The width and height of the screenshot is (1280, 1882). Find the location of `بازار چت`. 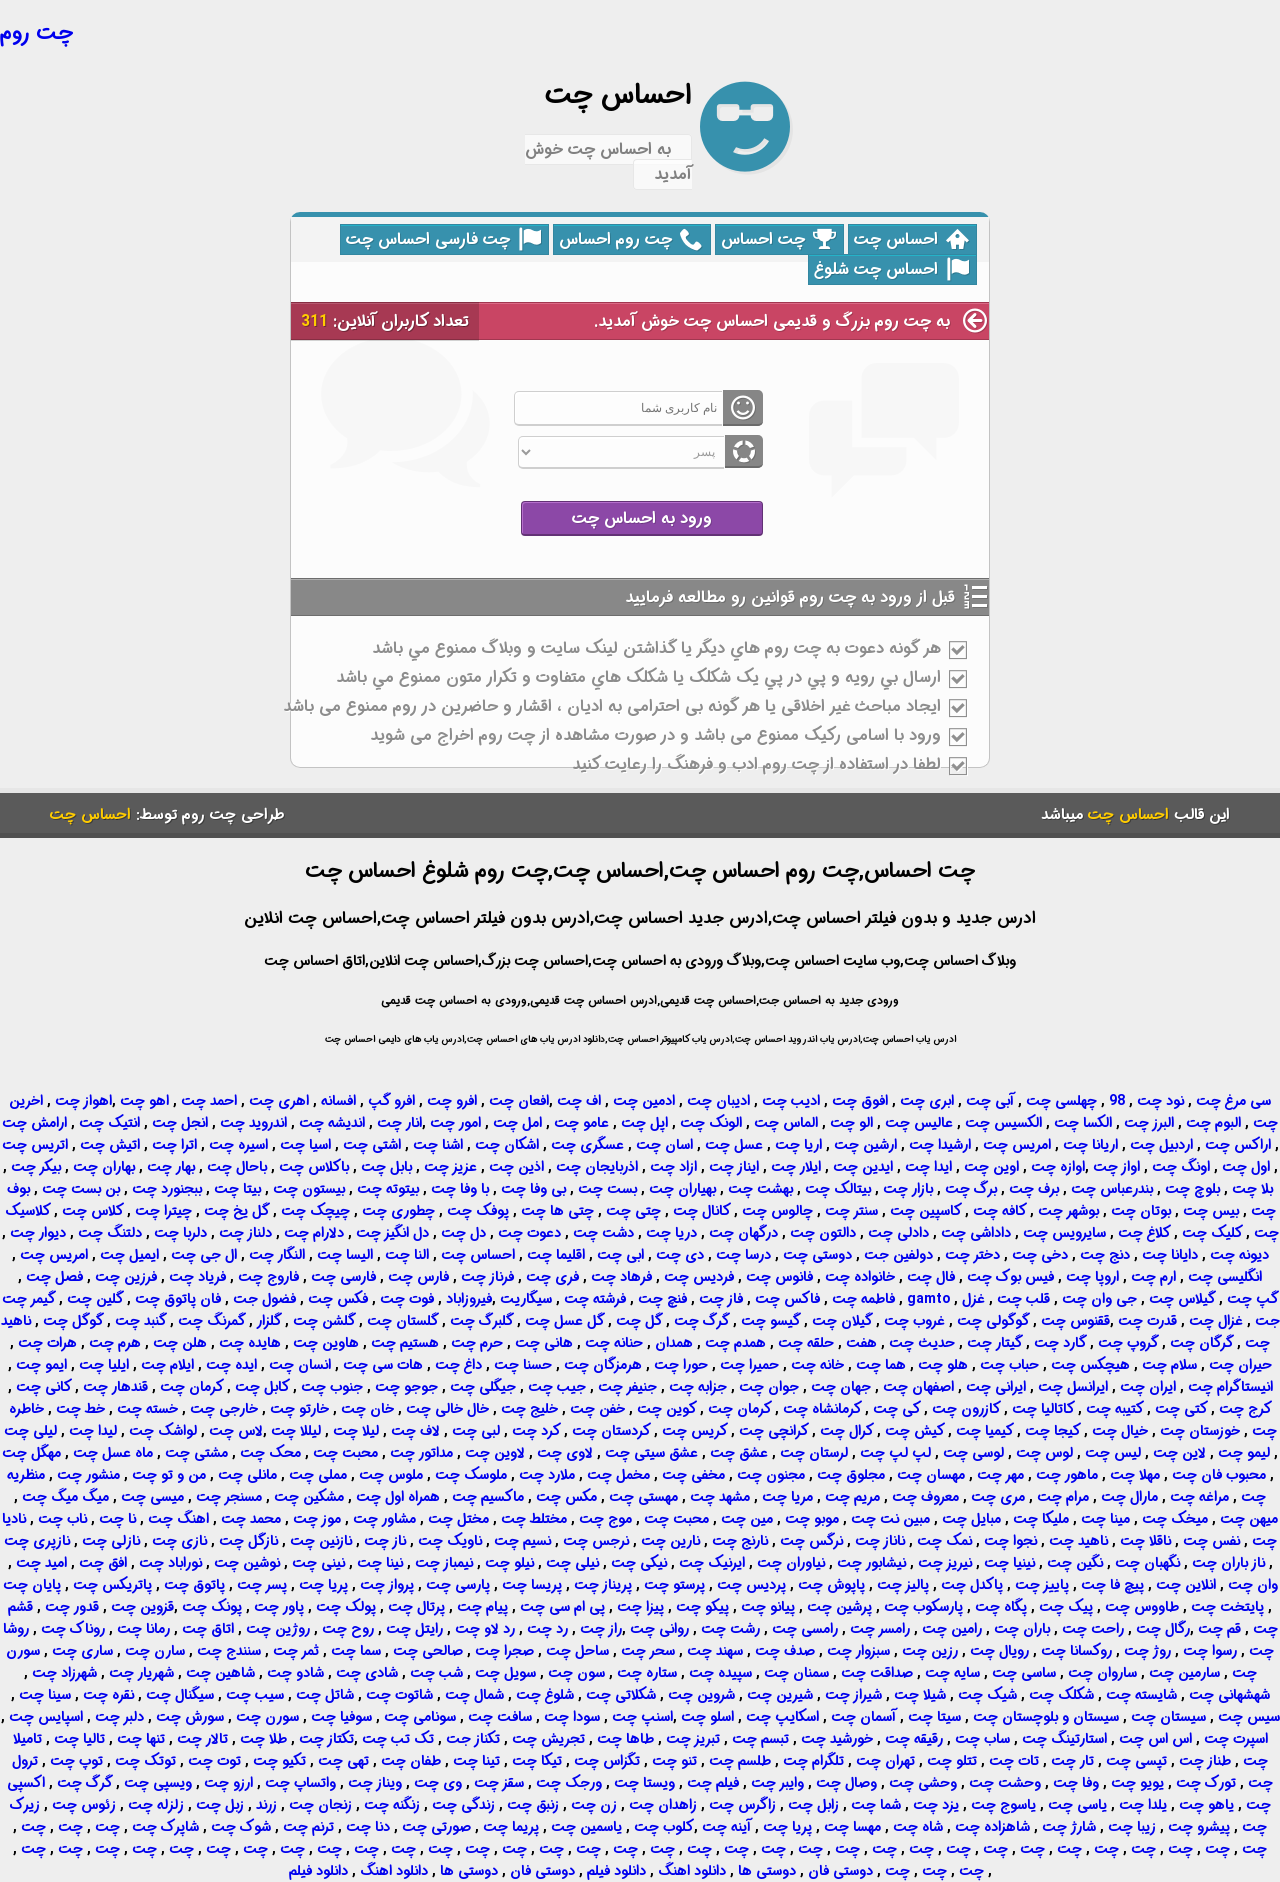

بازار چت is located at coordinates (908, 1189).